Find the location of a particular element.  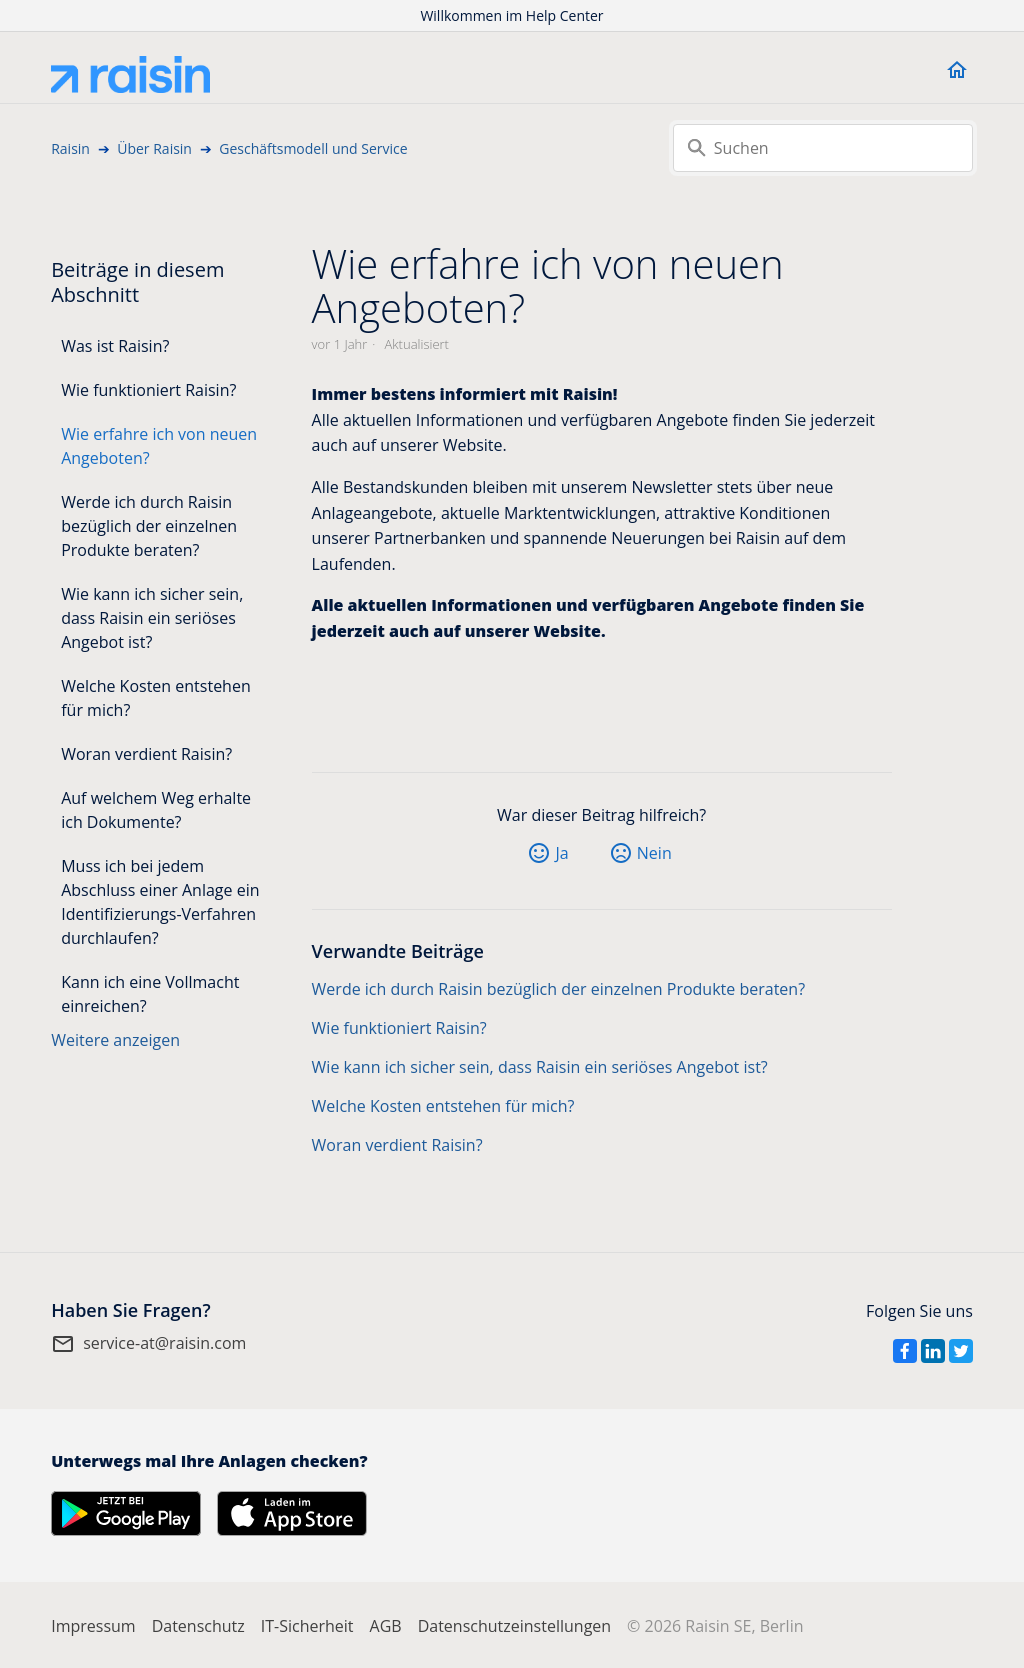

Über Raisin is located at coordinates (154, 148).